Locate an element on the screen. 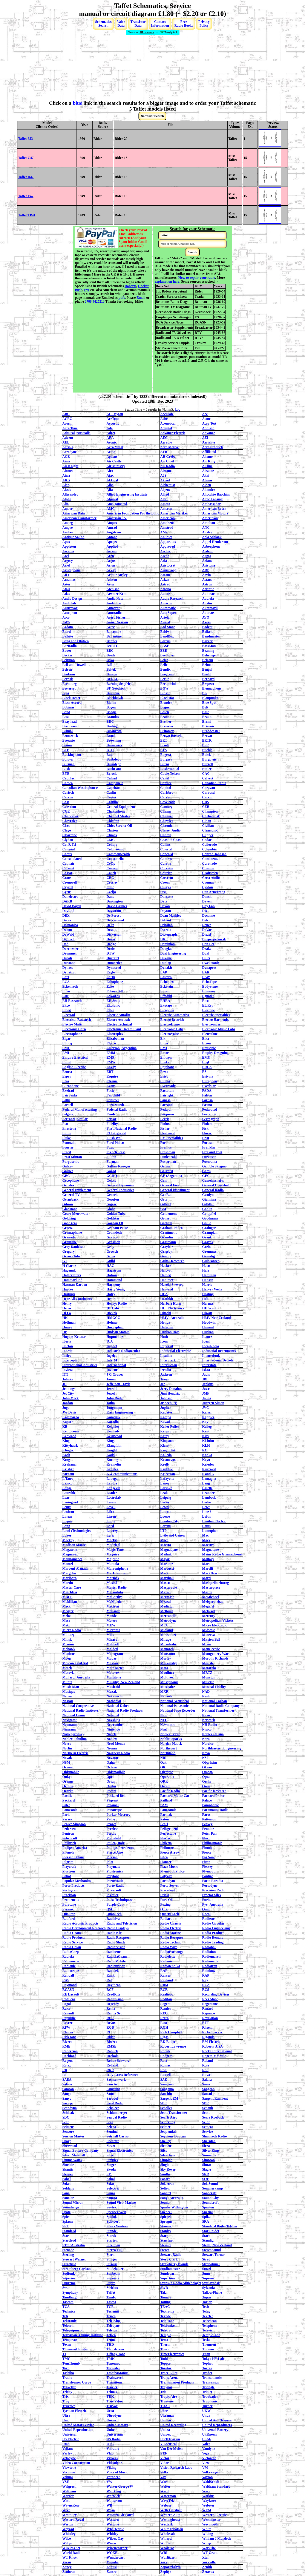 The image size is (305, 2576). Gladstone is located at coordinates (69, 1209).